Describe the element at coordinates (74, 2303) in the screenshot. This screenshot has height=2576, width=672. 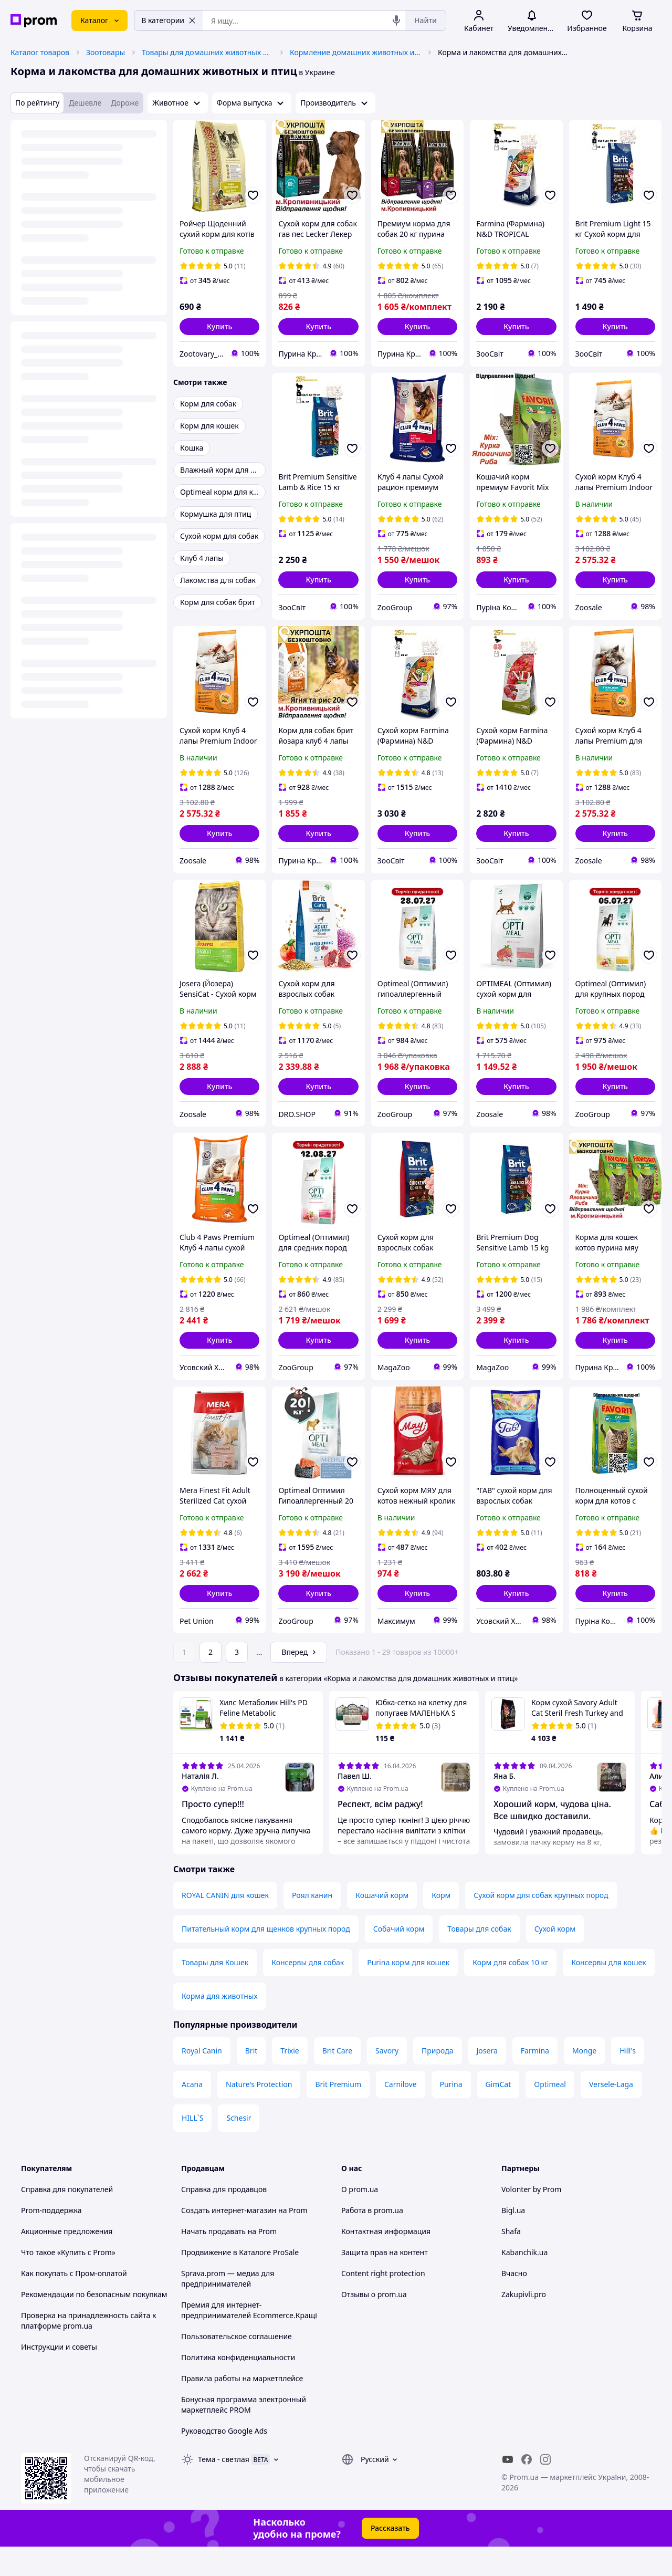
I see `Как покупать с Пром-оплатой` at that location.